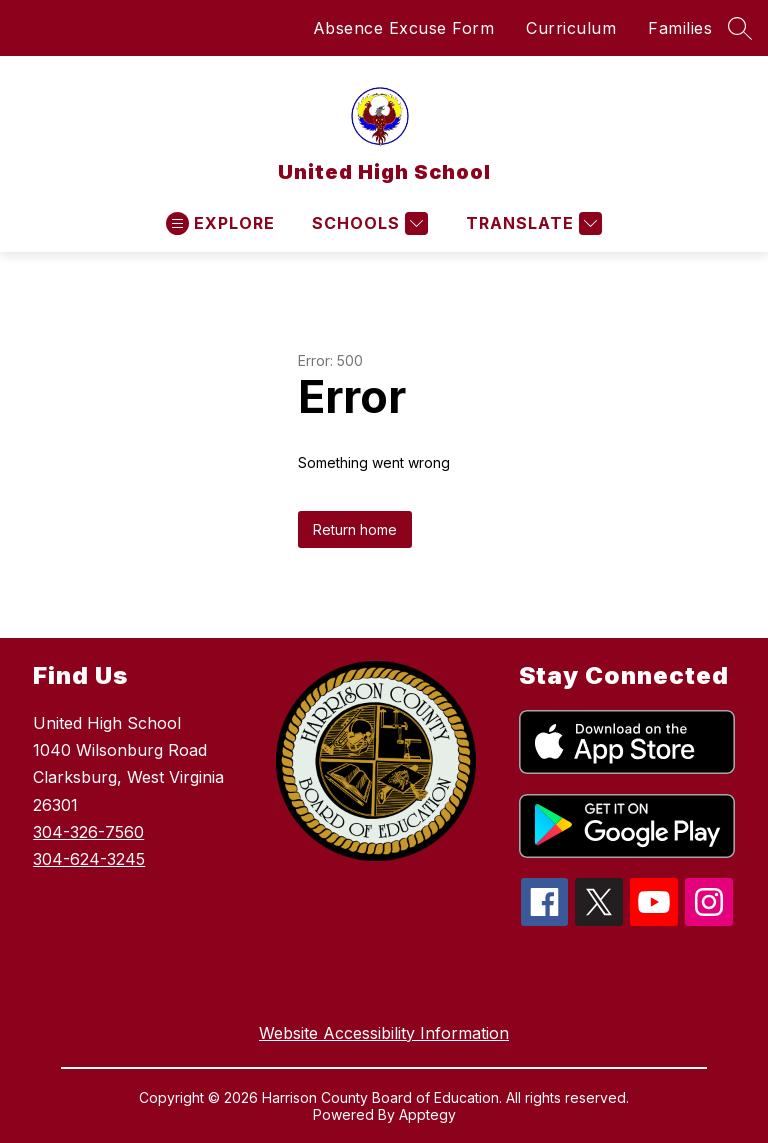  What do you see at coordinates (427, 1114) in the screenshot?
I see `Apptegy` at bounding box center [427, 1114].